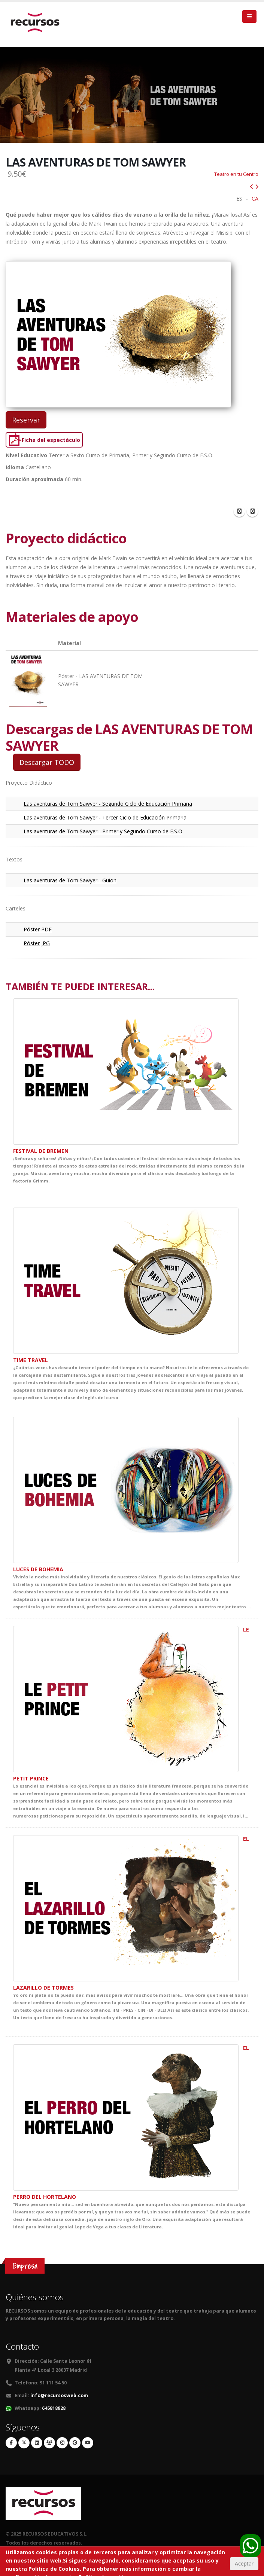 The height and width of the screenshot is (2576, 264). Describe the element at coordinates (54, 2406) in the screenshot. I see `645818928` at that location.